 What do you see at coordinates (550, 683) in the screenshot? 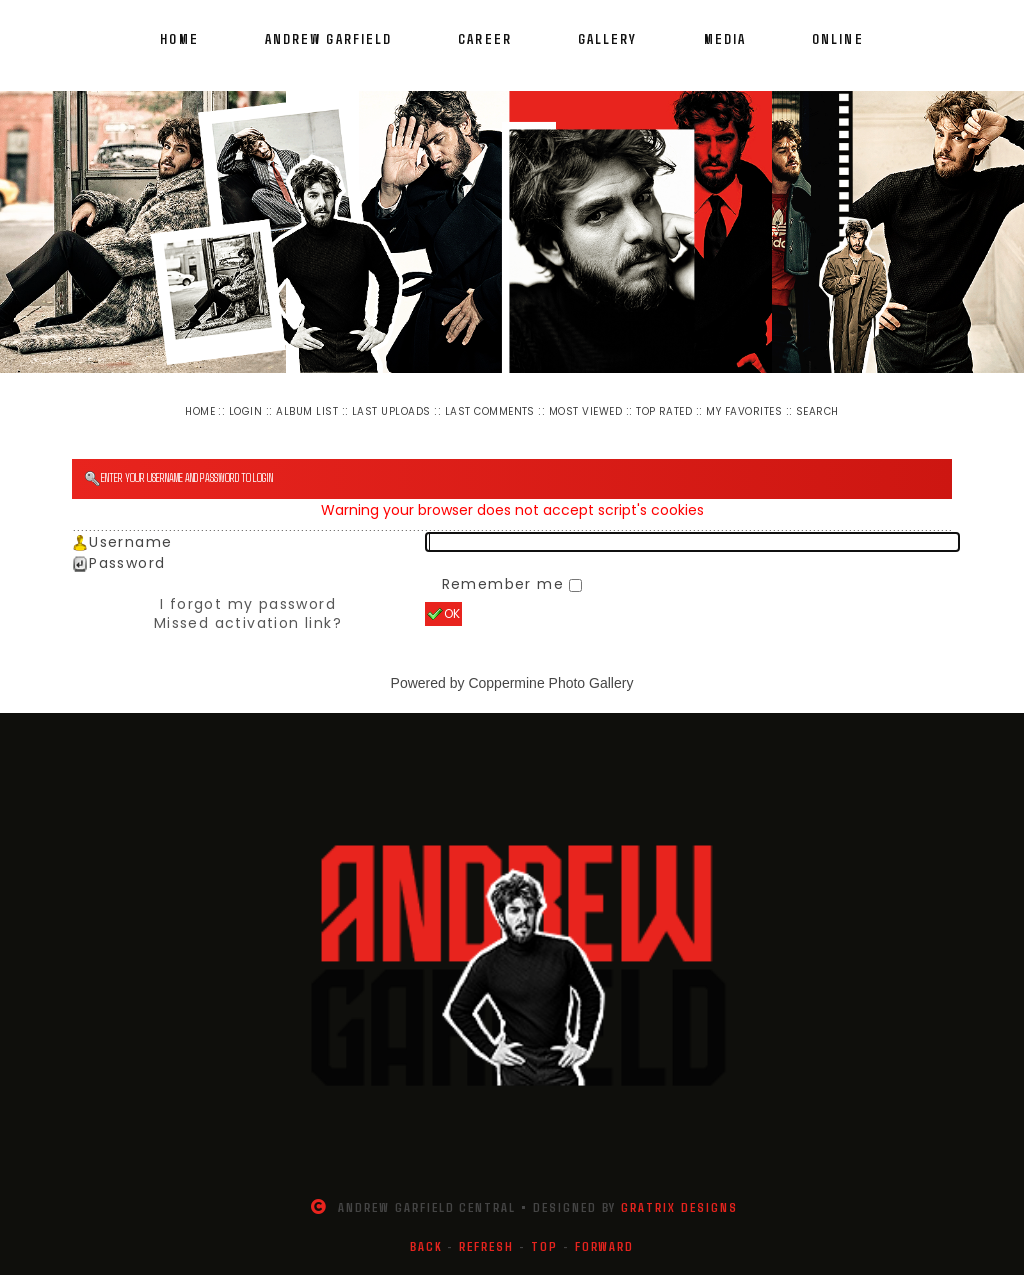
I see `Coppermine Photo Gallery` at bounding box center [550, 683].